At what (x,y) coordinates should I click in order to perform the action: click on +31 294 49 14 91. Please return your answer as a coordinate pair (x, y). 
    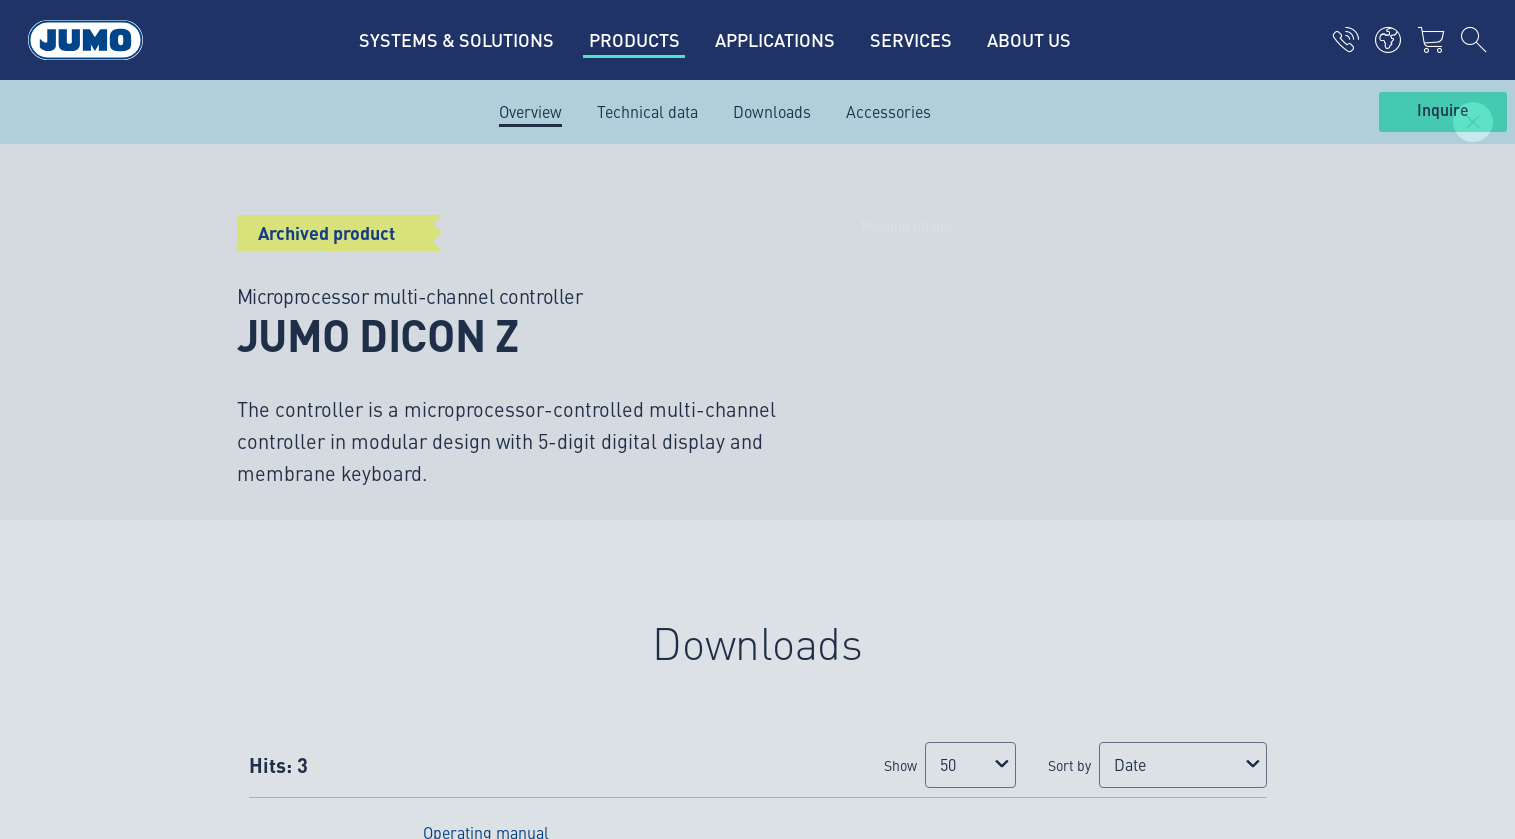
    Looking at the image, I should click on (299, 374).